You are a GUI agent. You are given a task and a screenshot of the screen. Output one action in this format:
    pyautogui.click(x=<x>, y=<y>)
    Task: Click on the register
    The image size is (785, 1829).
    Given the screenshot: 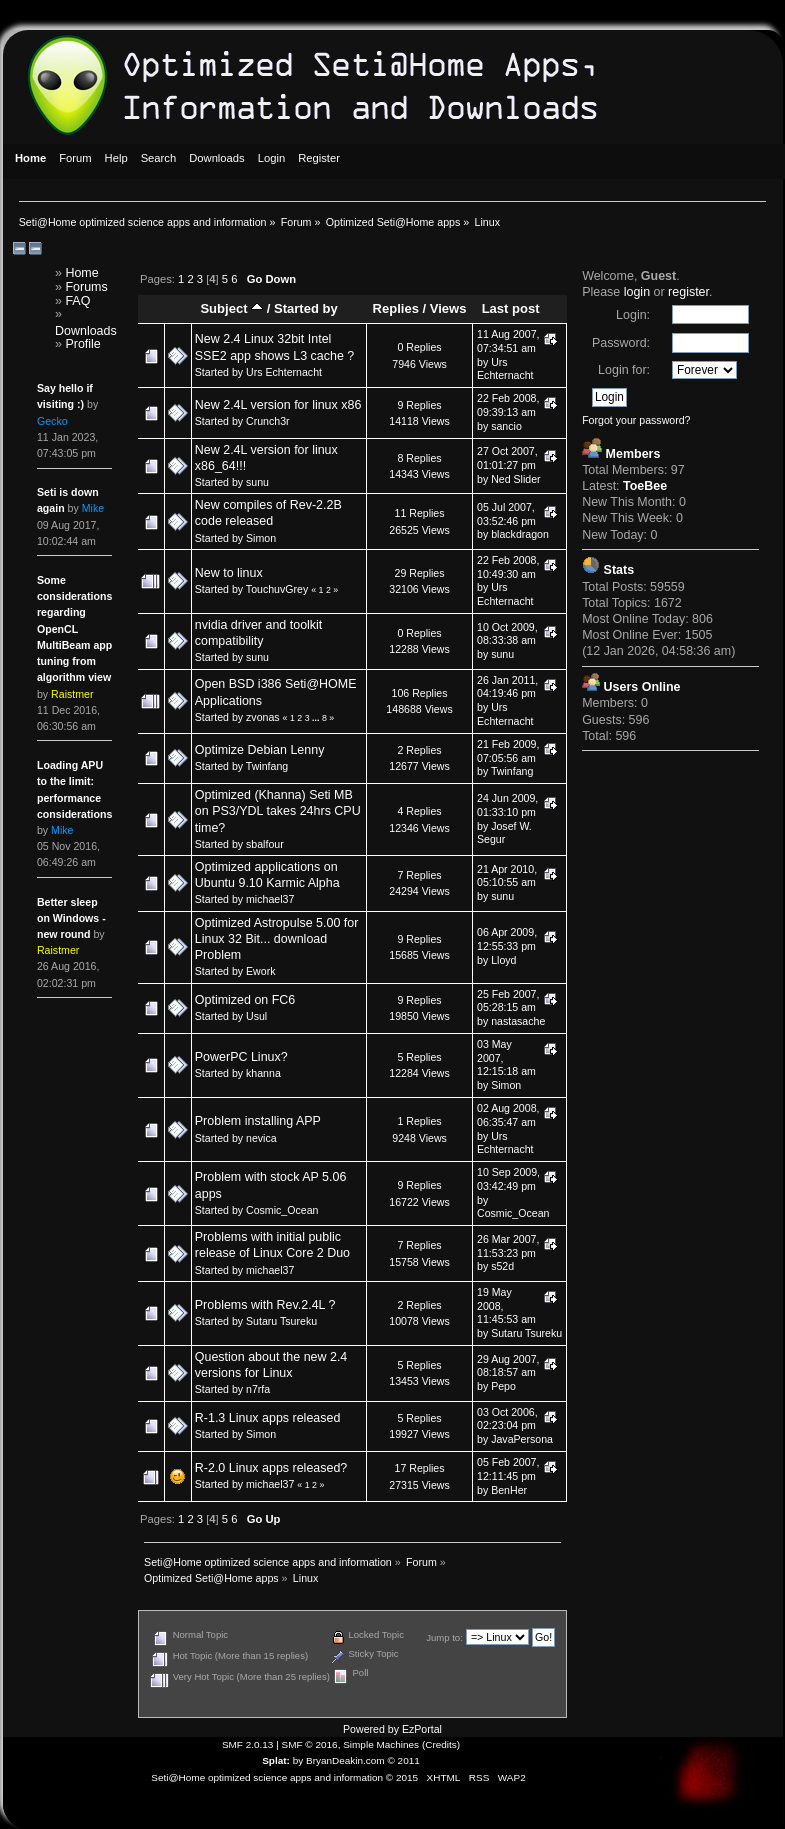 What is the action you would take?
    pyautogui.click(x=688, y=292)
    